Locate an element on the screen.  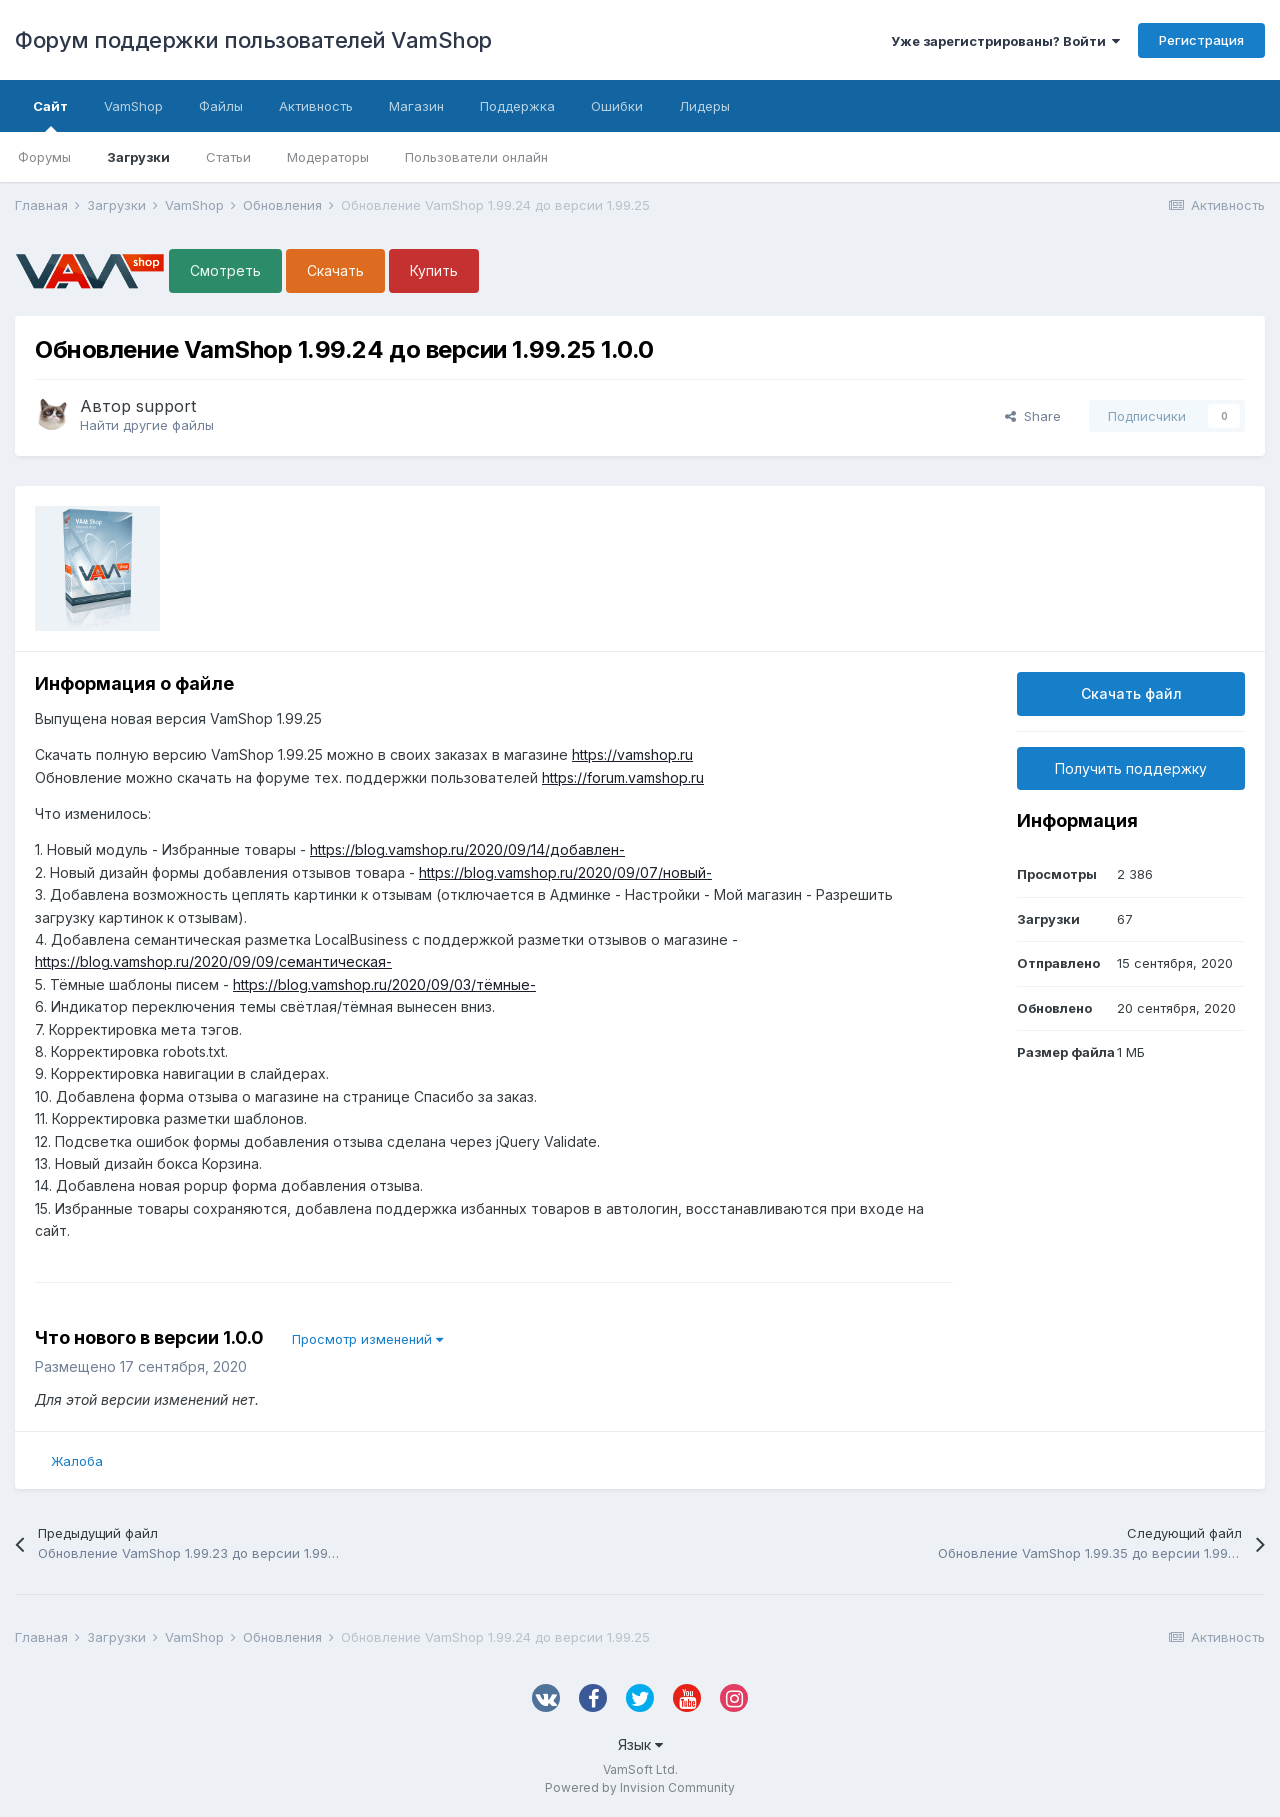
https://blog.vamshop.ru/2020/09/14/добавлен- is located at coordinates (467, 849).